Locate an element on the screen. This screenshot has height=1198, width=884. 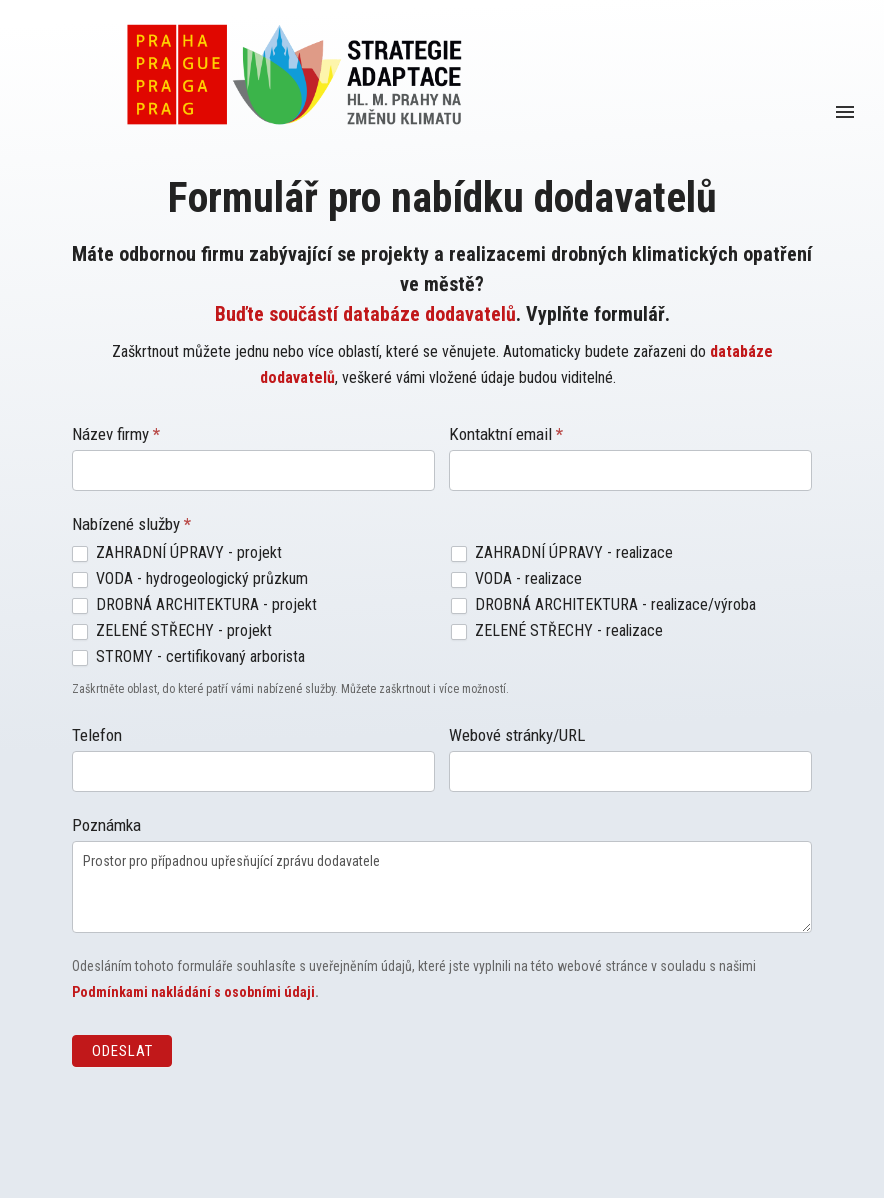
VODA - hydrogeologický průzkum is located at coordinates (190, 578).